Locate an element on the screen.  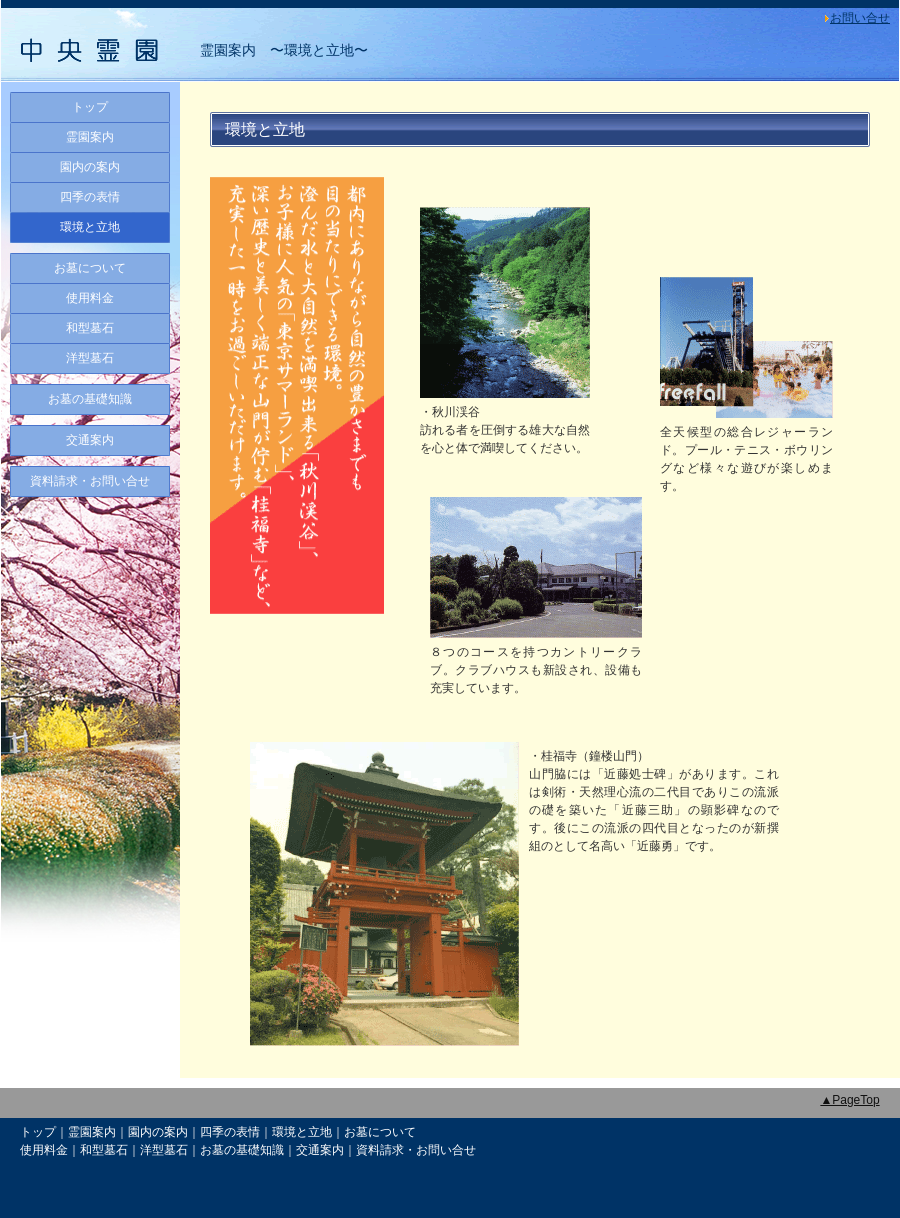
▲PageTop is located at coordinates (849, 1100).